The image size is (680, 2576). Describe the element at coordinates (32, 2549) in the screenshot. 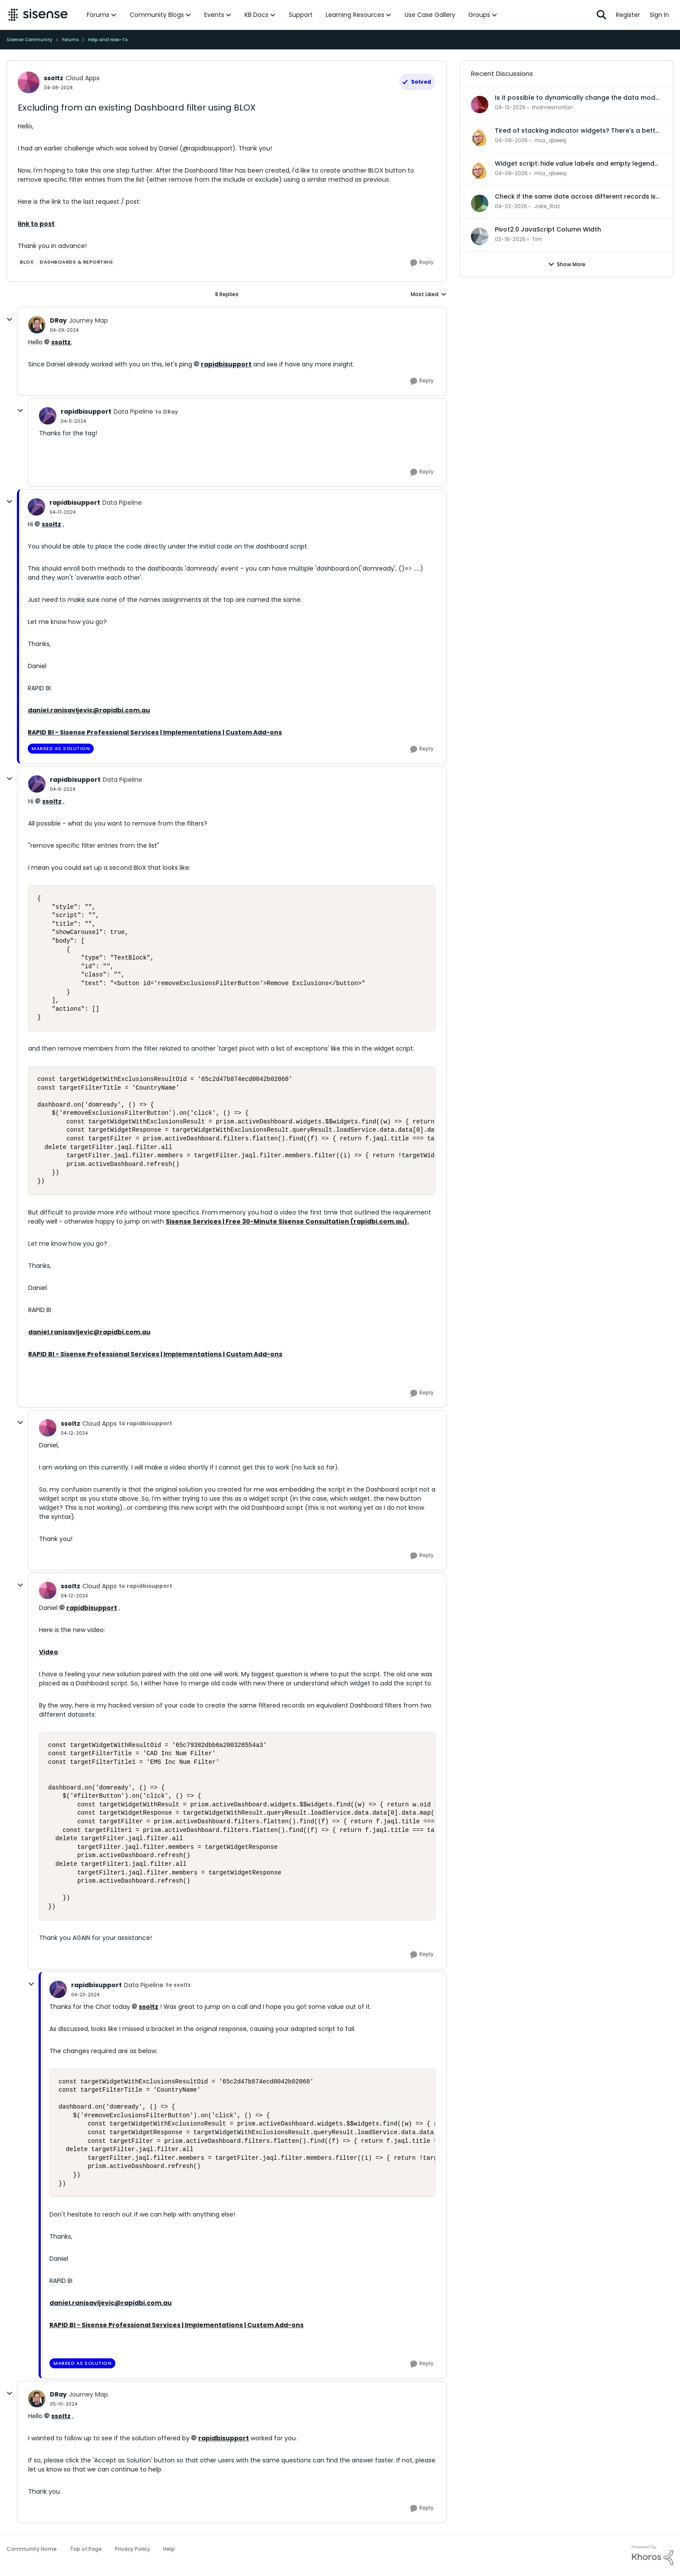

I see `Community Home` at that location.